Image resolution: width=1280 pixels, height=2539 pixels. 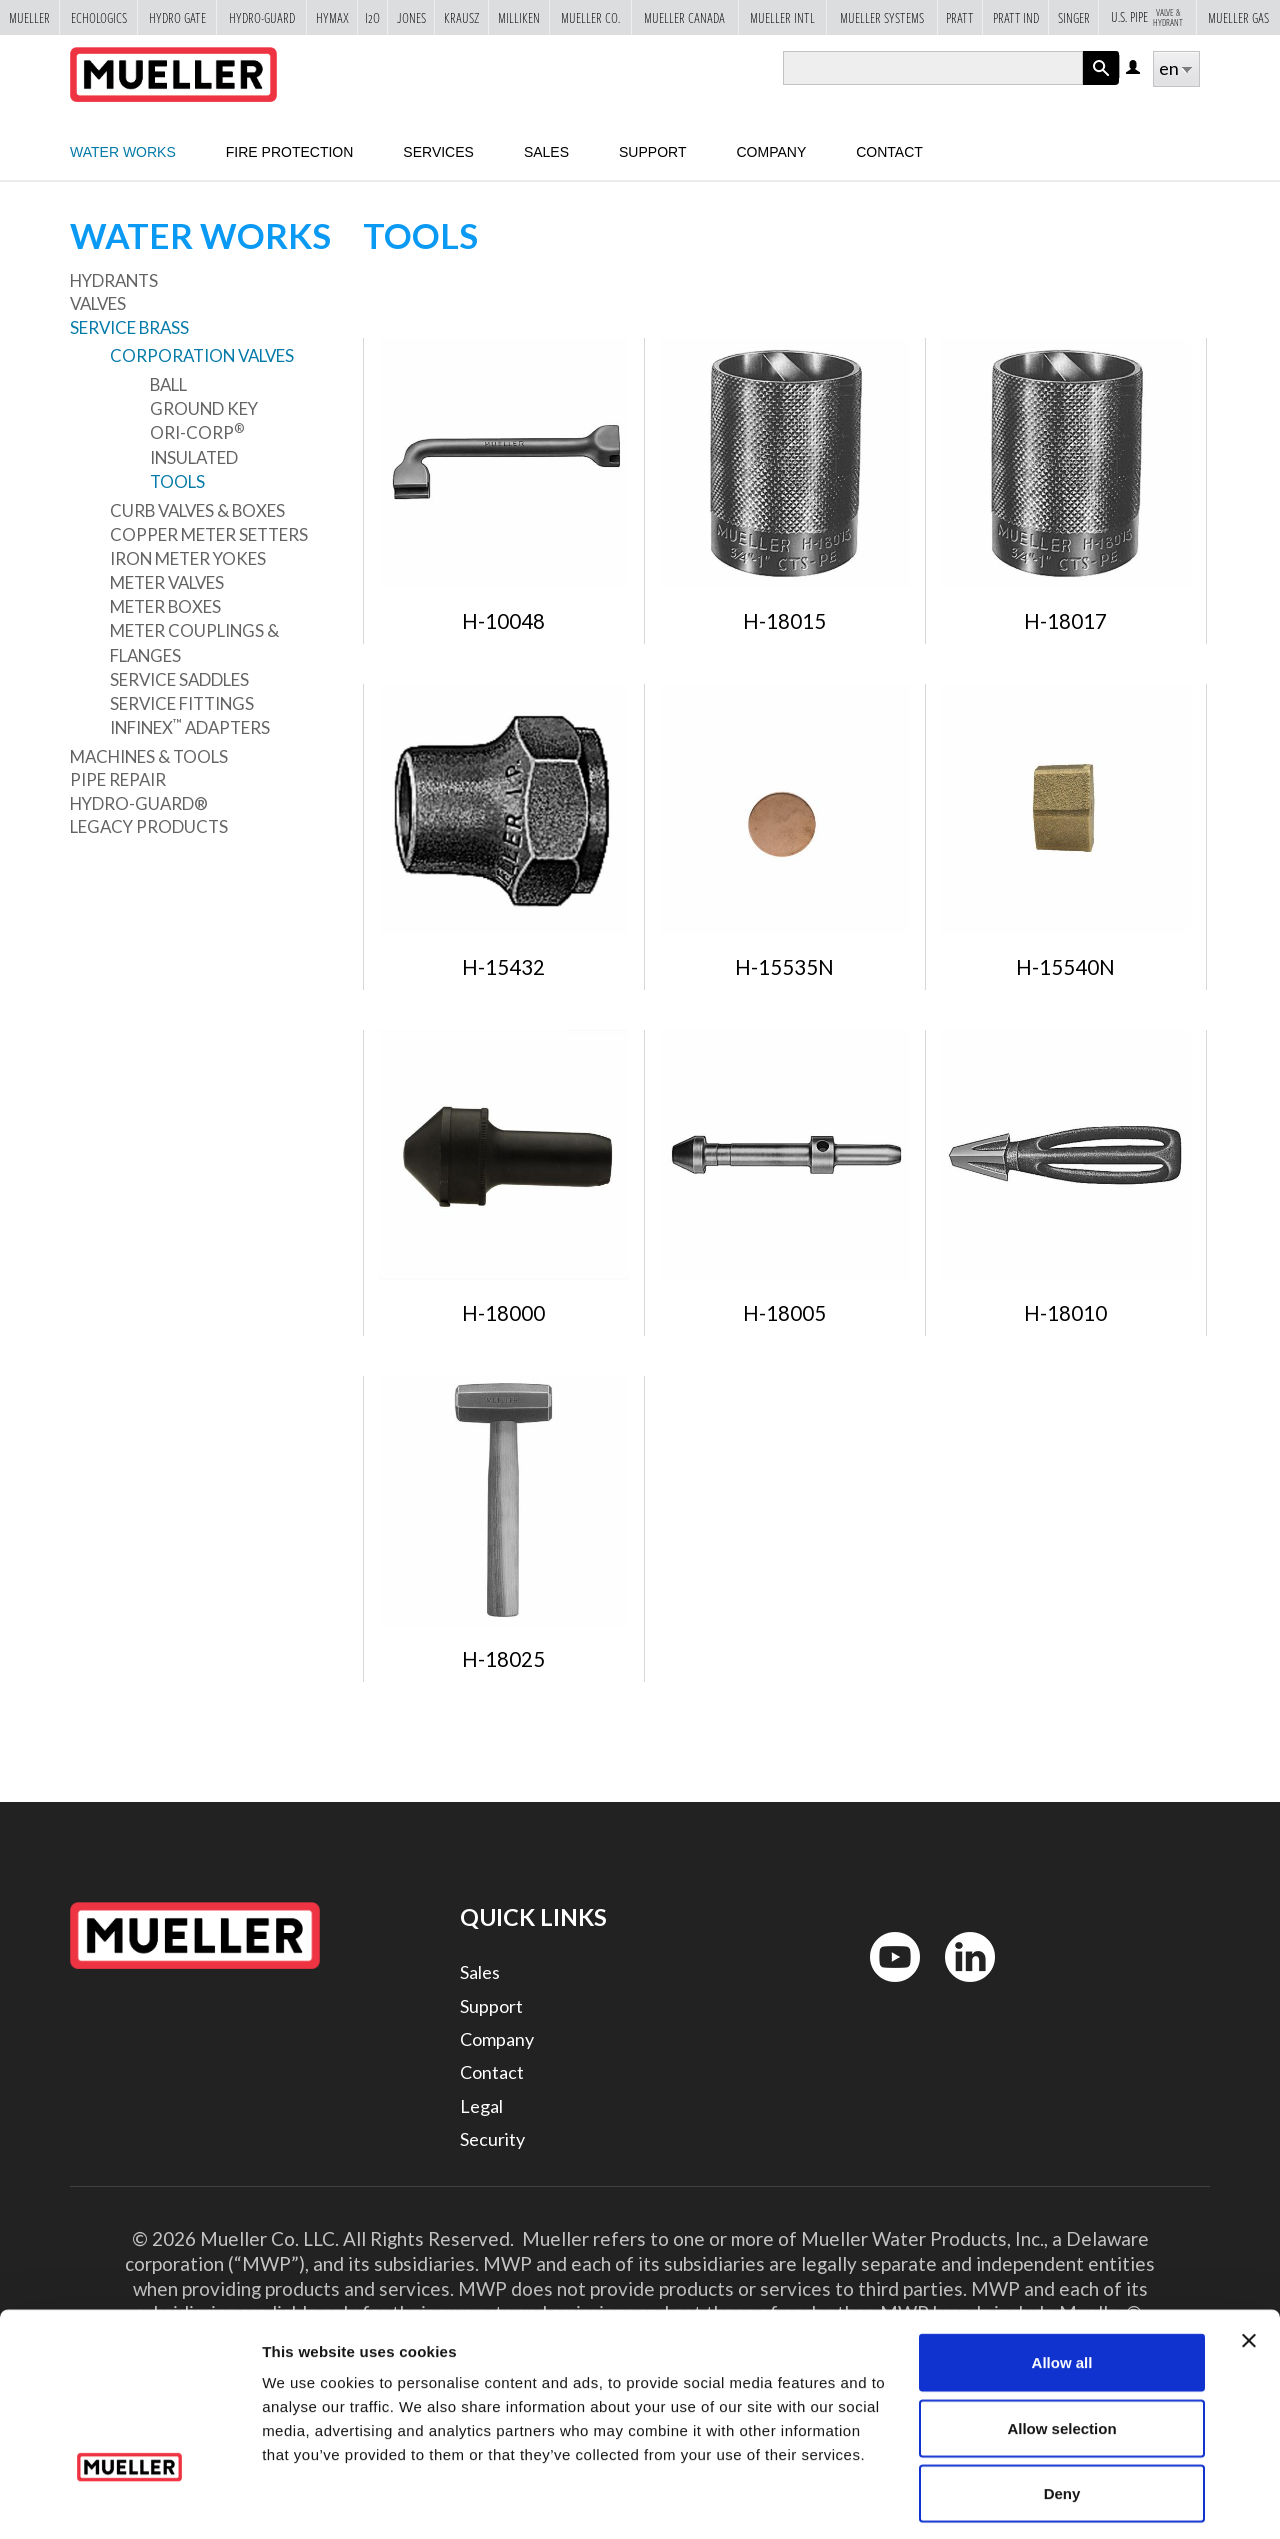 What do you see at coordinates (202, 355) in the screenshot?
I see `Corporation Valves` at bounding box center [202, 355].